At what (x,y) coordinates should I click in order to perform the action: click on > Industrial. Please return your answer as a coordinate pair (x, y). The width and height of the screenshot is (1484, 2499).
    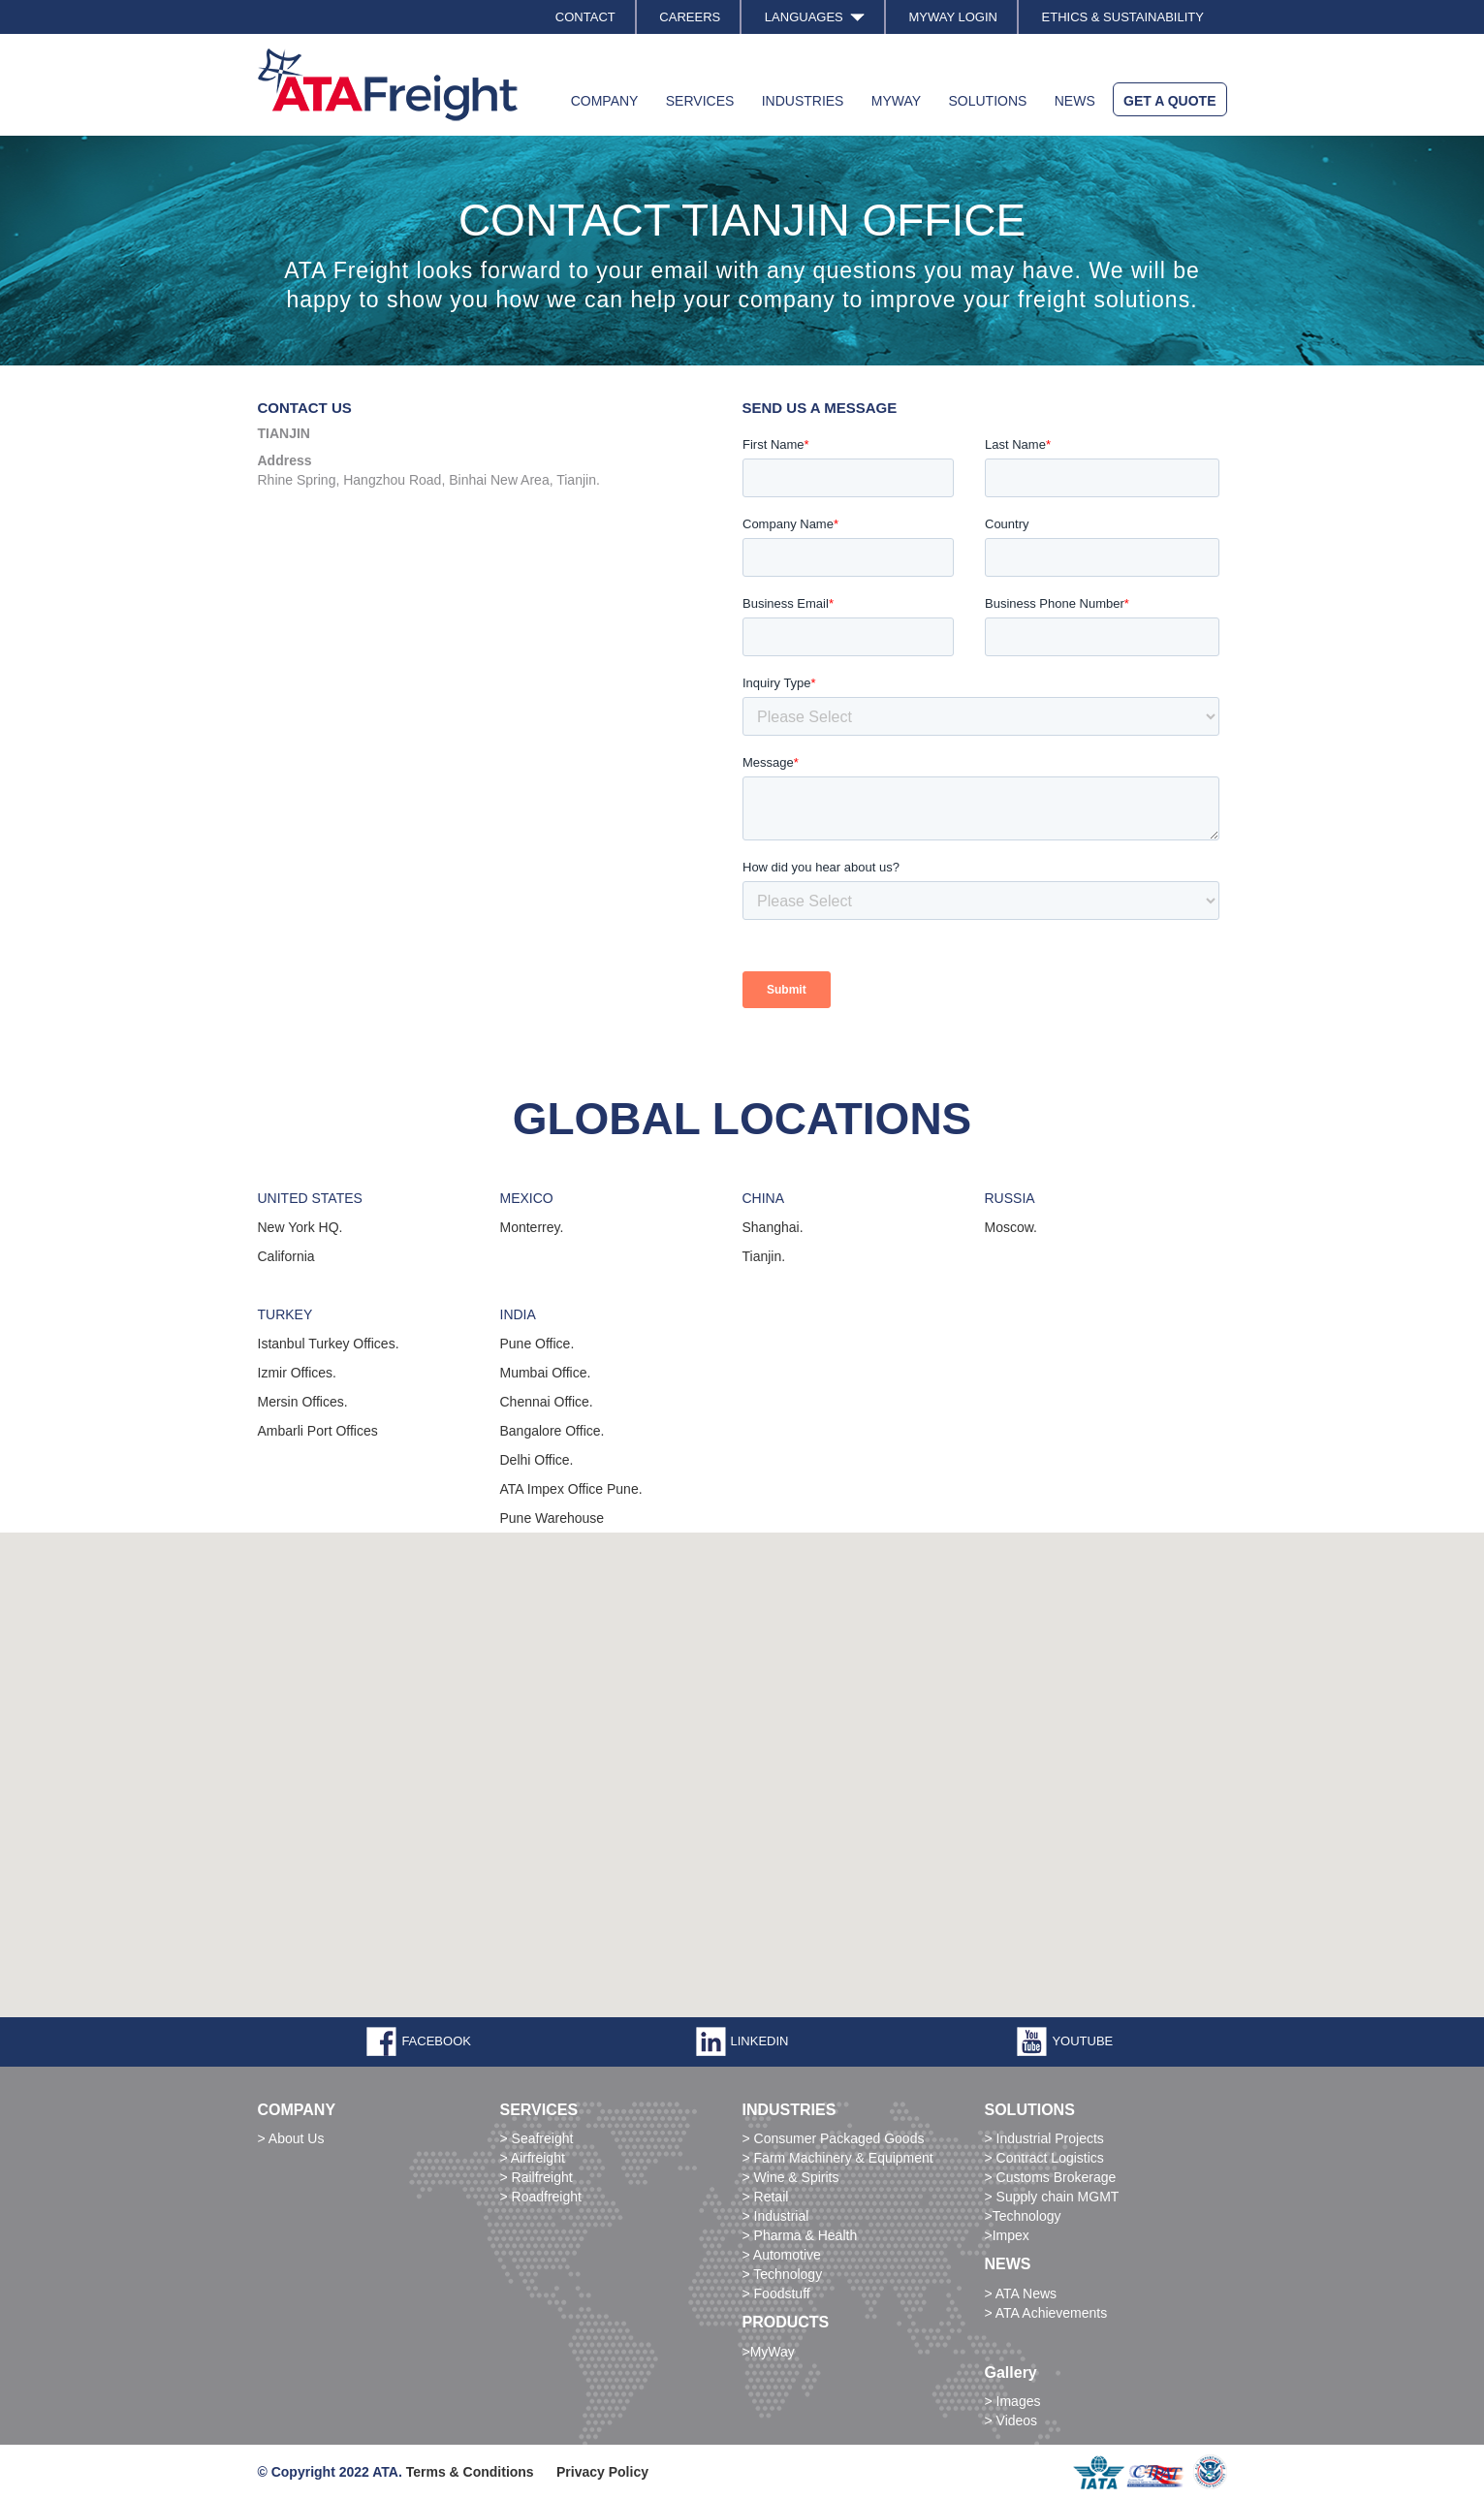
    Looking at the image, I should click on (775, 2216).